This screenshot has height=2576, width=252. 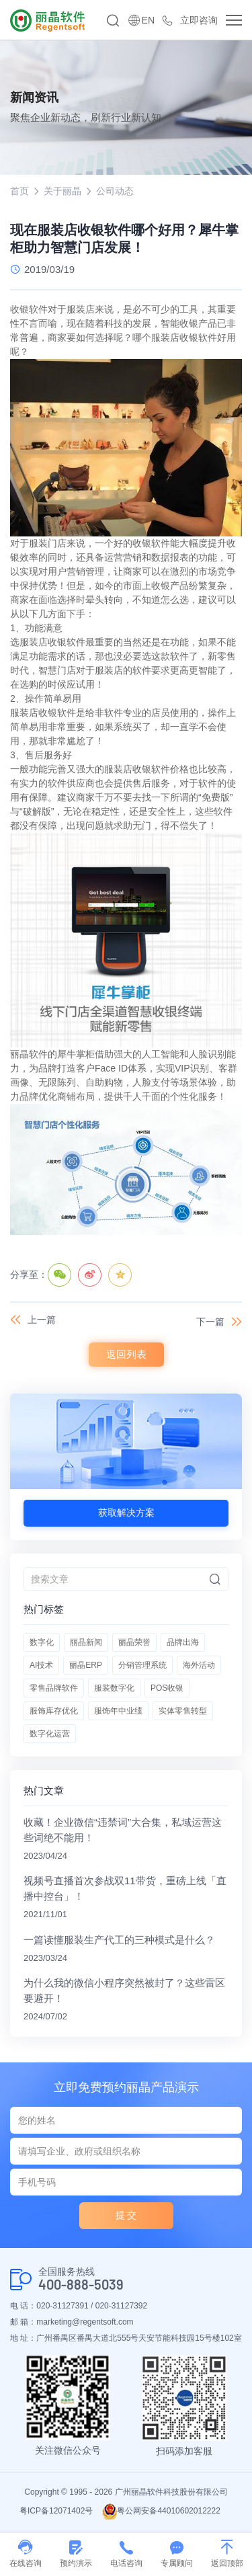 I want to click on 海外活动, so click(x=199, y=1665).